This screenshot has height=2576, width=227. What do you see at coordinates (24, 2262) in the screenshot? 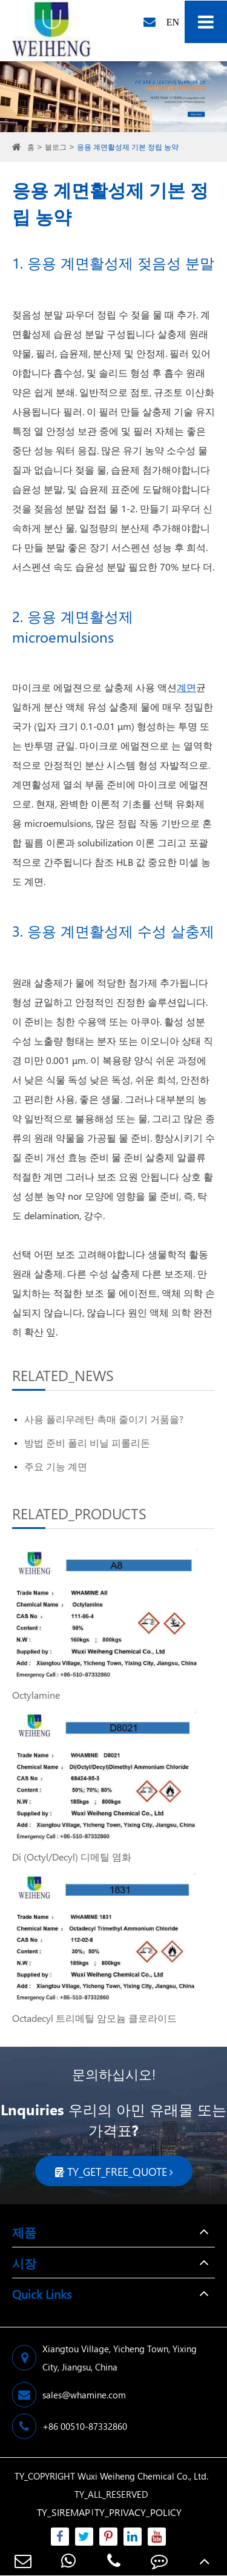
I see `시장` at bounding box center [24, 2262].